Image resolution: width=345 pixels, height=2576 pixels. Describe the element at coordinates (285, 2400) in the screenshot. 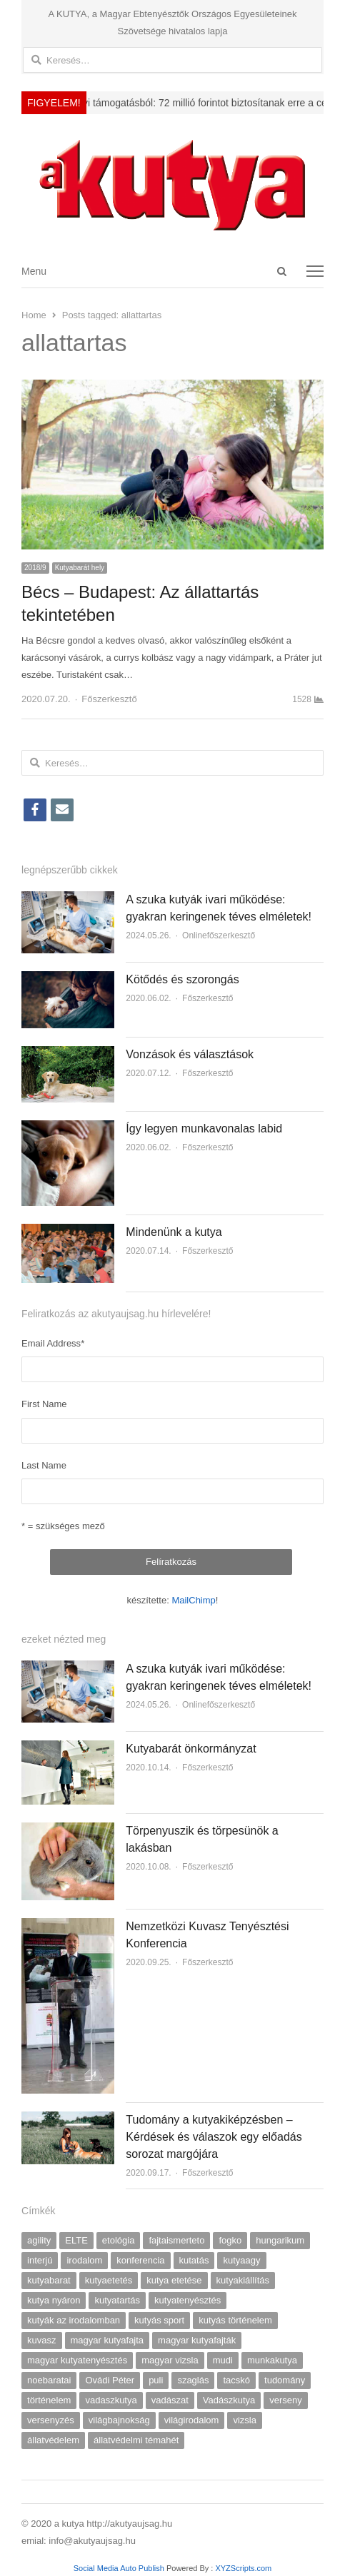

I see `verseny [verseny (7 elem)]` at that location.